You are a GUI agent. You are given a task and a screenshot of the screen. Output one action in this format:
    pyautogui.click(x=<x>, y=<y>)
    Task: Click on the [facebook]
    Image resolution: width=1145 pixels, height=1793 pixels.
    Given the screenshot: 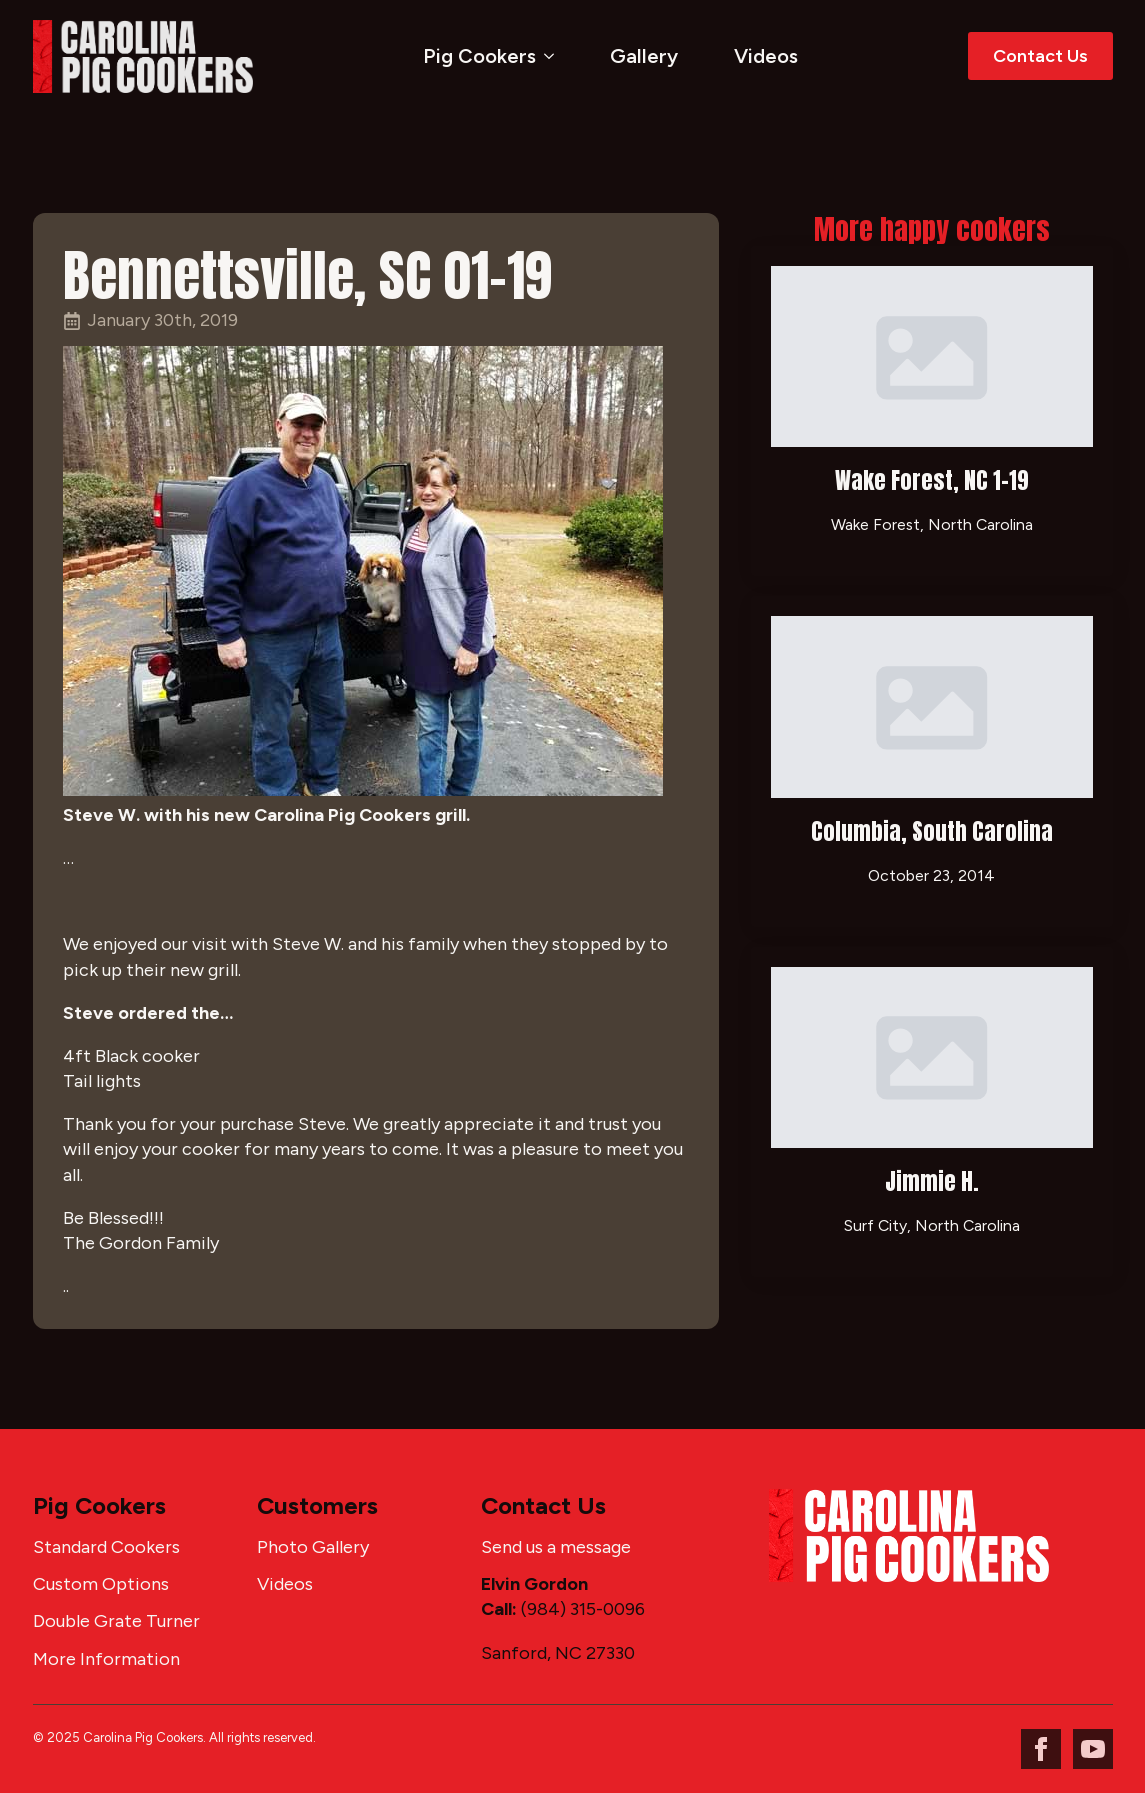 What is the action you would take?
    pyautogui.click(x=1041, y=1749)
    